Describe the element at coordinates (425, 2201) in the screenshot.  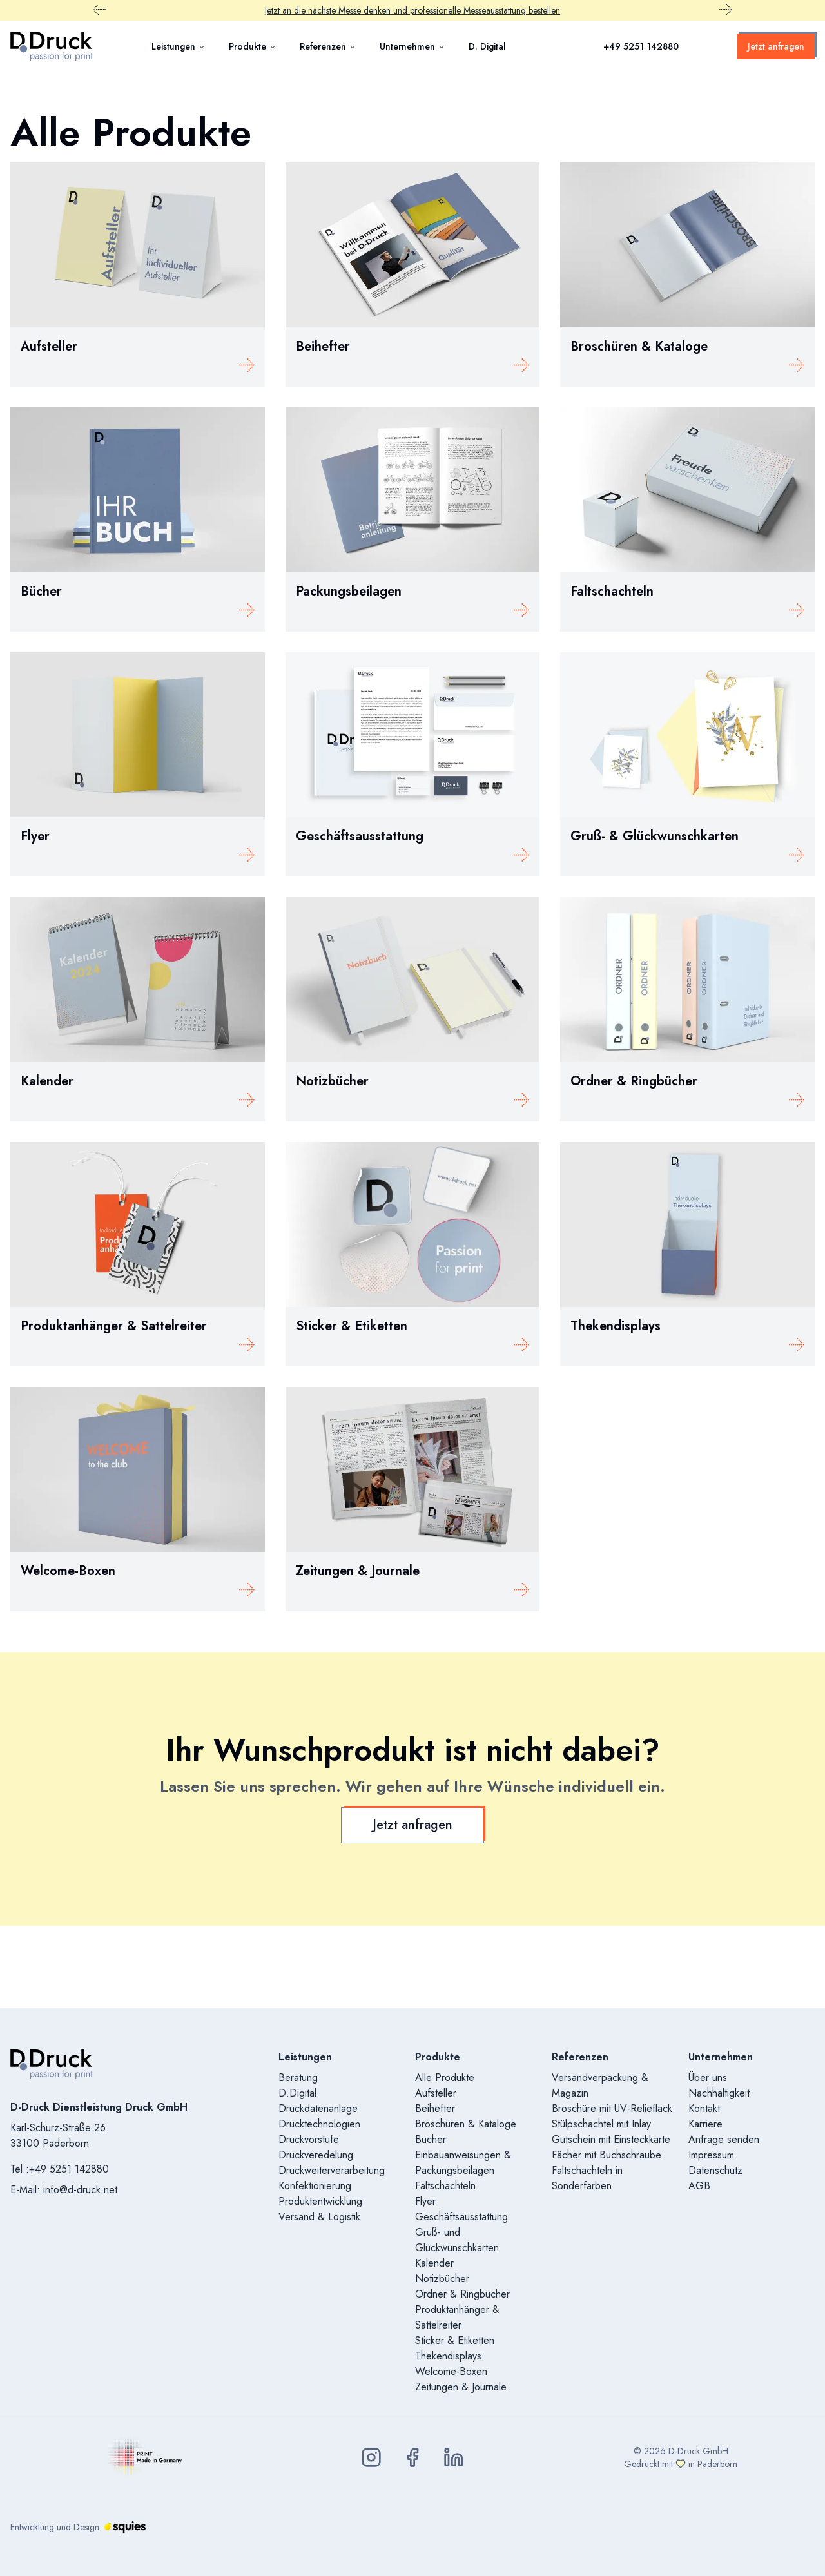
I see `Flyer` at that location.